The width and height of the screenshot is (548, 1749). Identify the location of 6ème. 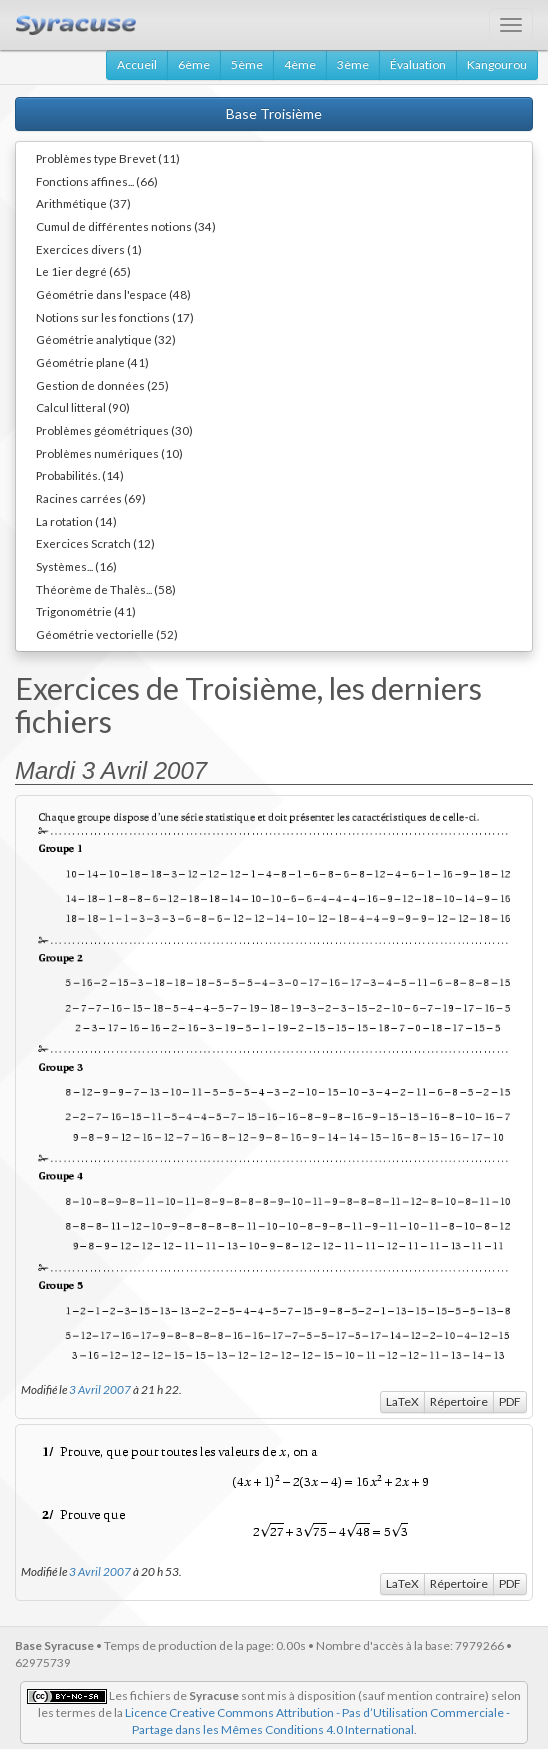
(194, 64).